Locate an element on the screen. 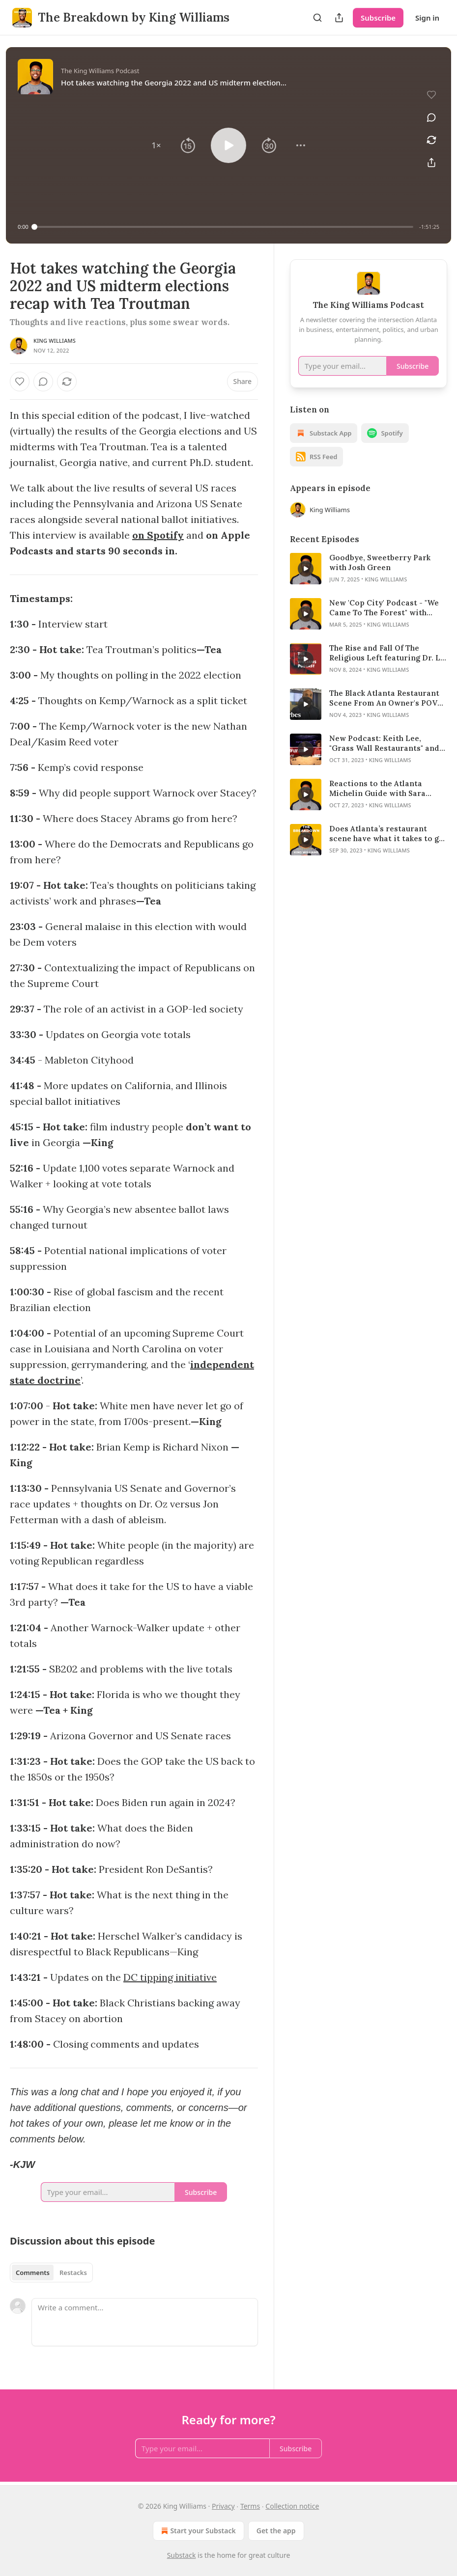  Collection notice is located at coordinates (292, 2506).